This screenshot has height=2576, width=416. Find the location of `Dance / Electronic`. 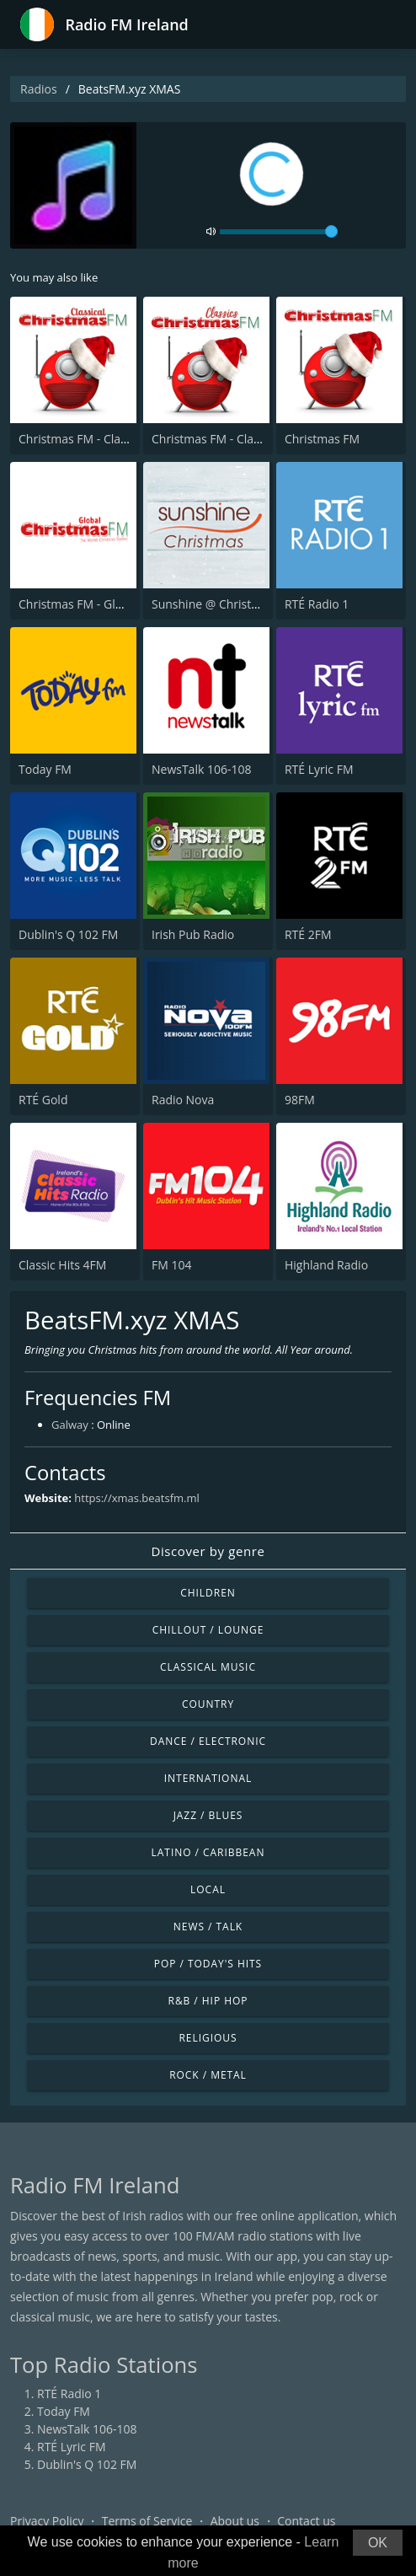

Dance / Electronic is located at coordinates (208, 1741).